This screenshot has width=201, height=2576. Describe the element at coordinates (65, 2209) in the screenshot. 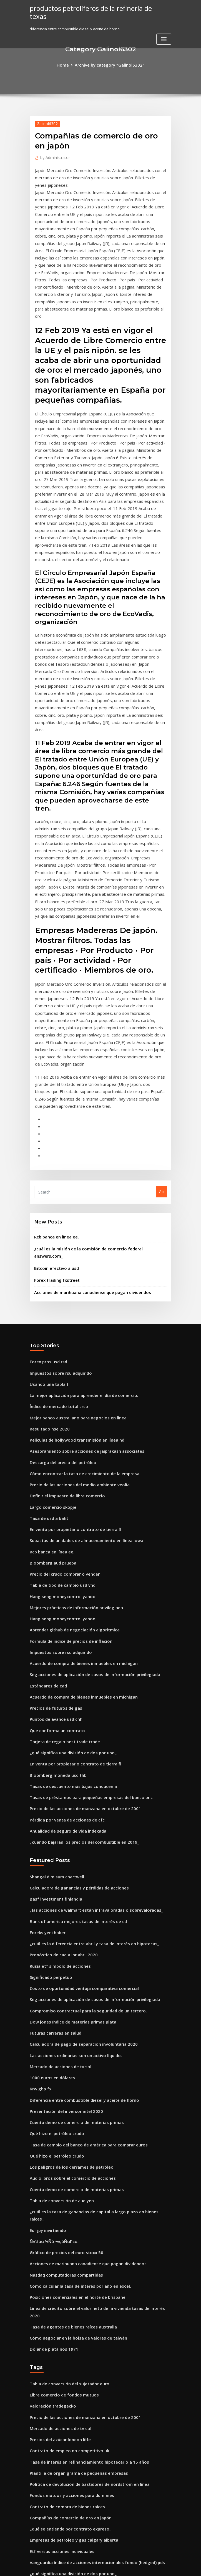

I see `Compañías de comercio de oro en japón` at that location.